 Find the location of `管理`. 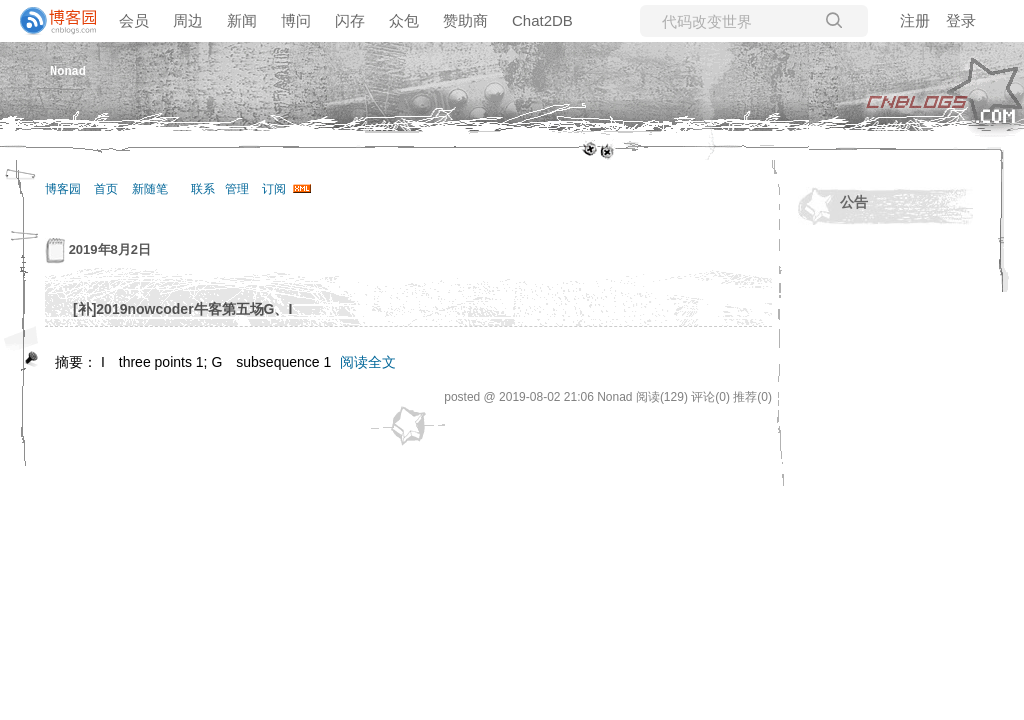

管理 is located at coordinates (237, 189).